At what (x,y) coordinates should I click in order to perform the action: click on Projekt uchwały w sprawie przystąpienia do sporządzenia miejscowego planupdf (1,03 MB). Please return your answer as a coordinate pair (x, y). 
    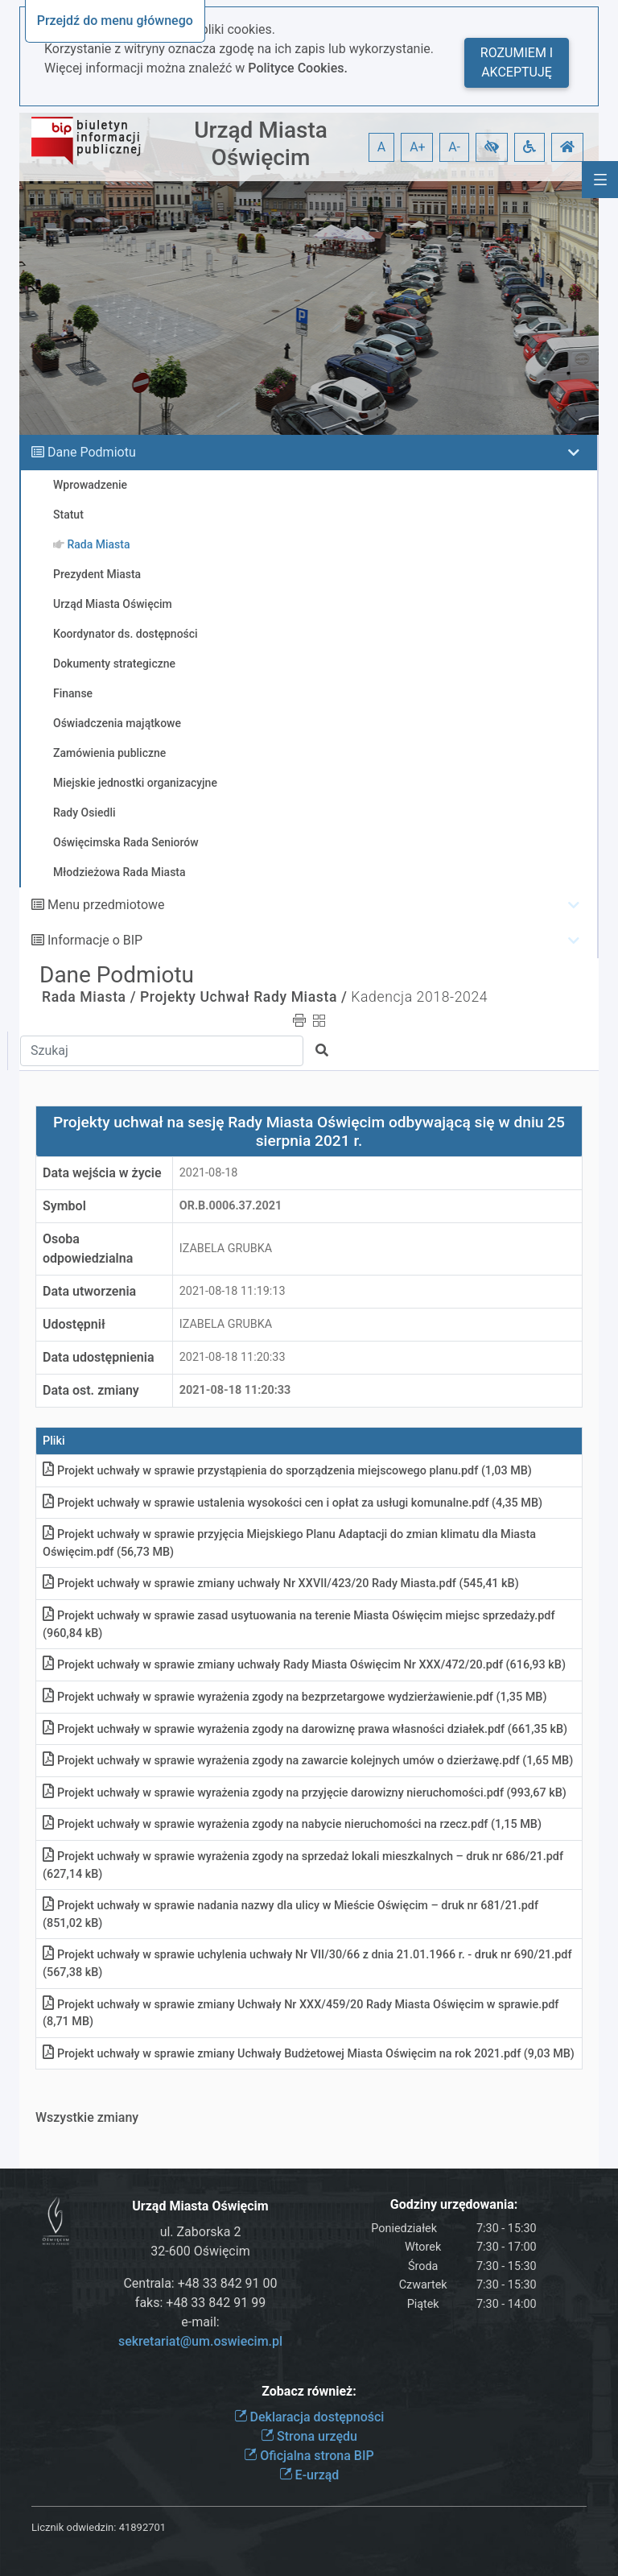
    Looking at the image, I should click on (287, 1471).